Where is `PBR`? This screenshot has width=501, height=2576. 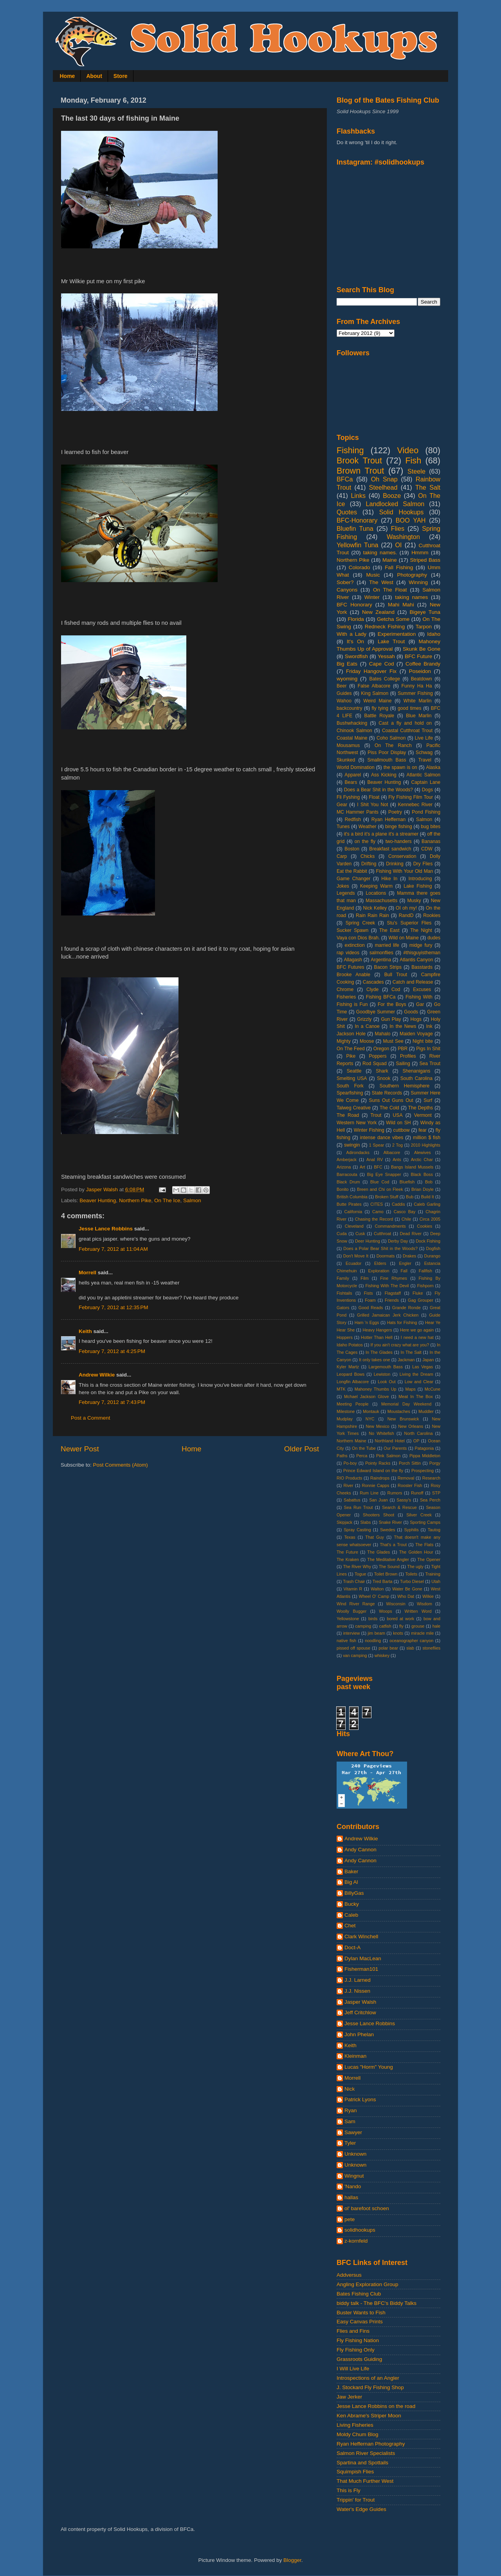
PBR is located at coordinates (402, 1048).